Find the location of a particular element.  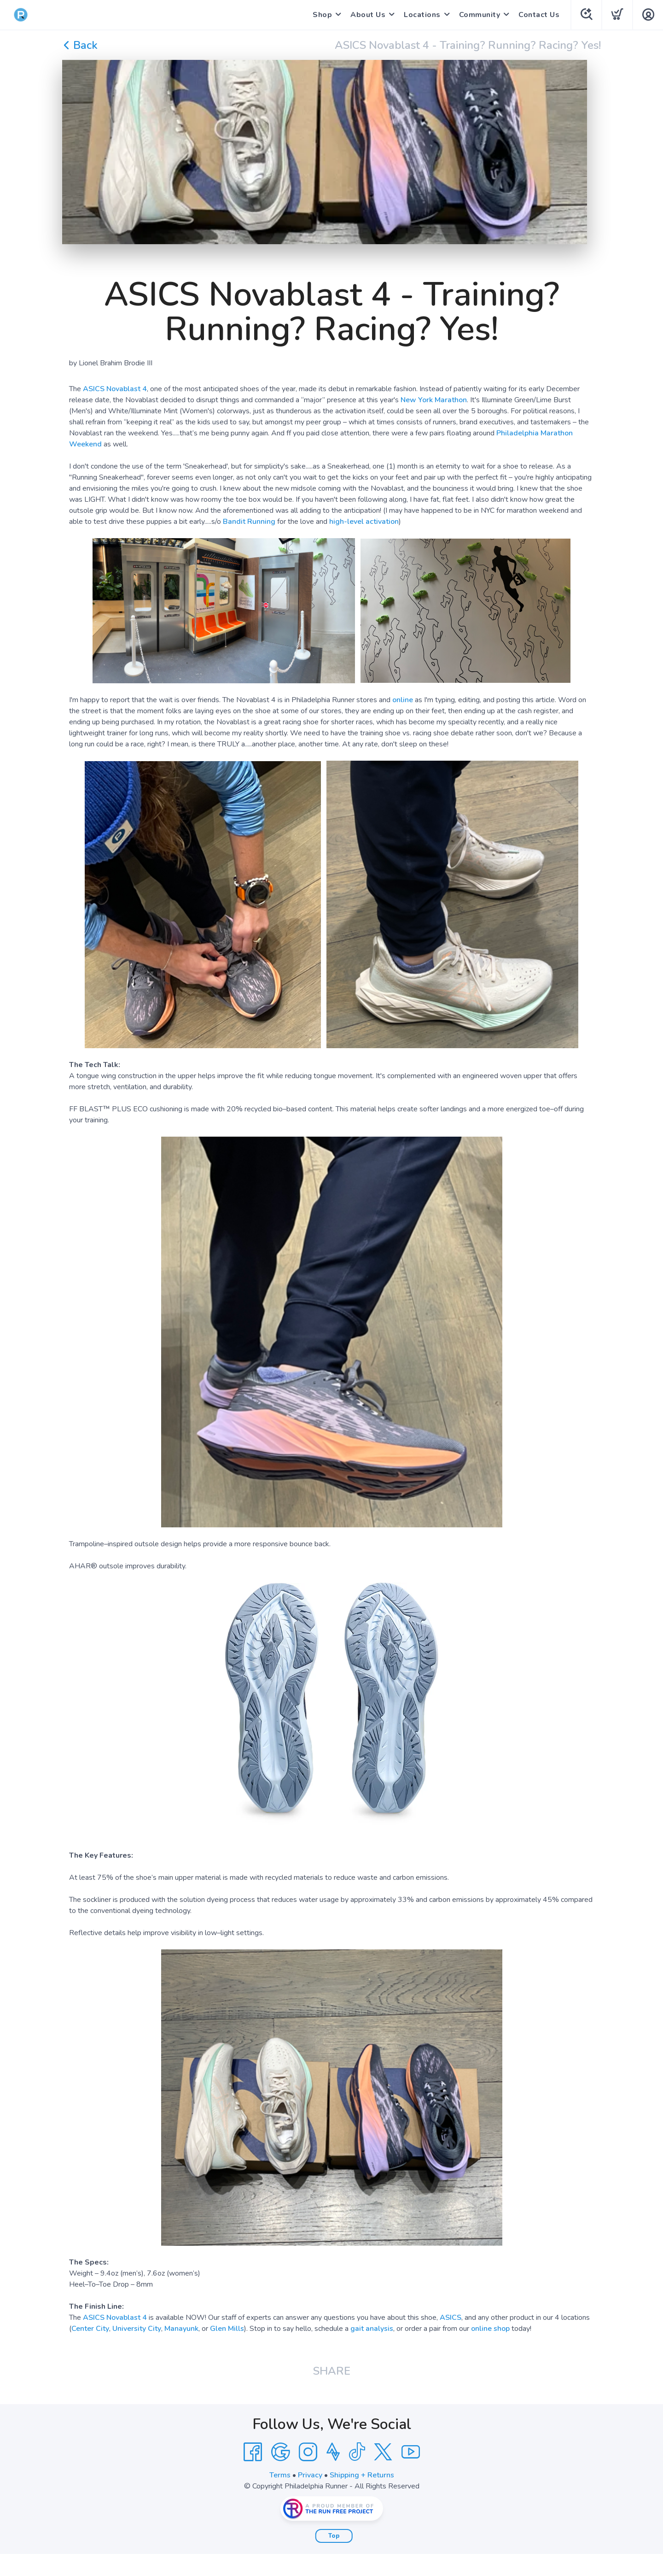

New York Marathon is located at coordinates (434, 400).